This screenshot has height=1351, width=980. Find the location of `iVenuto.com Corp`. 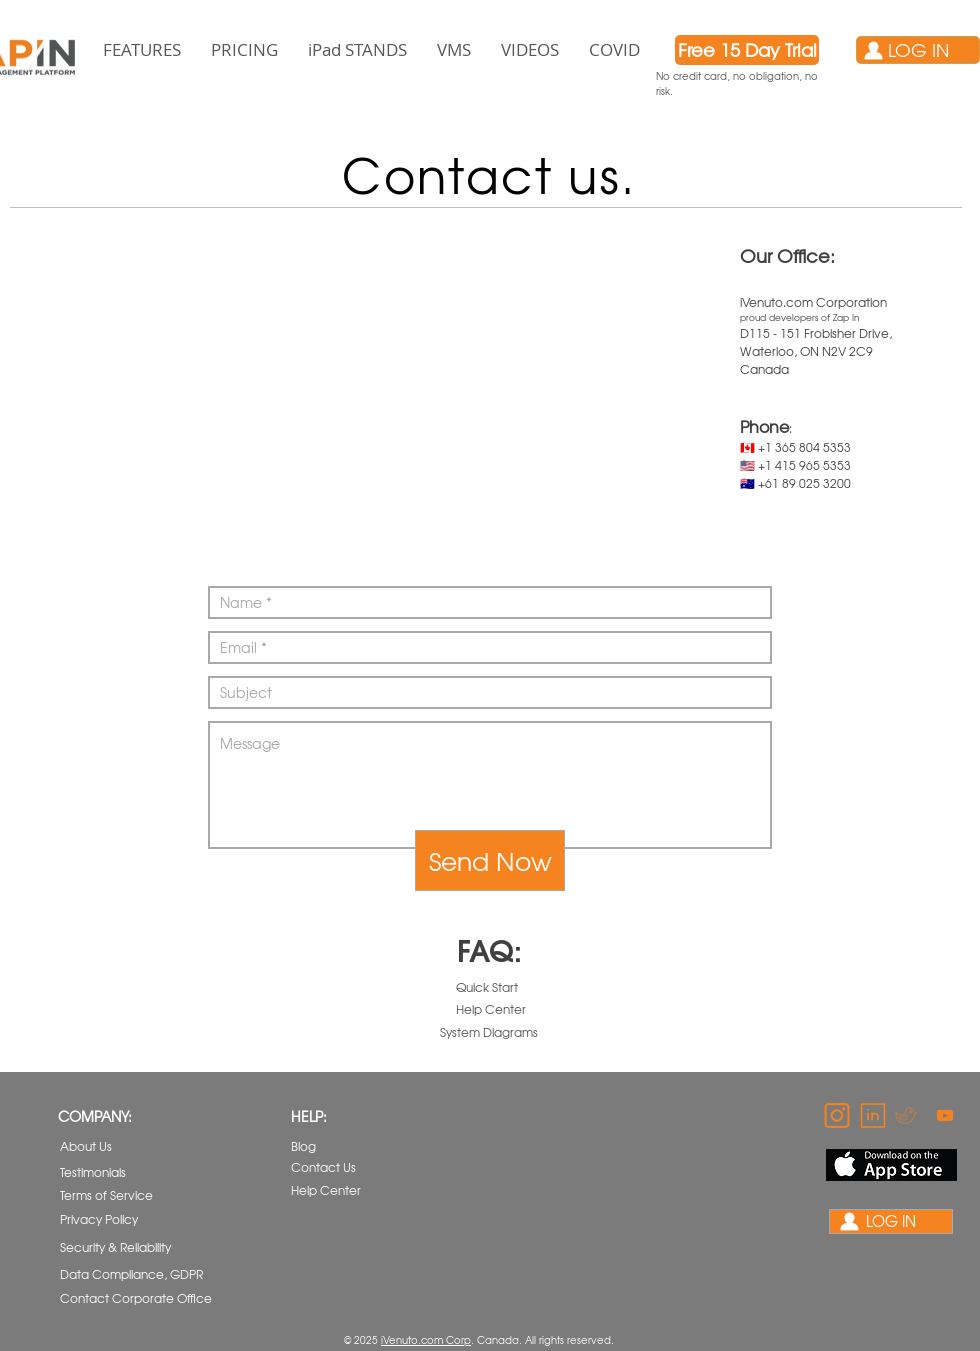

iVenuto.com Corp is located at coordinates (426, 1339).